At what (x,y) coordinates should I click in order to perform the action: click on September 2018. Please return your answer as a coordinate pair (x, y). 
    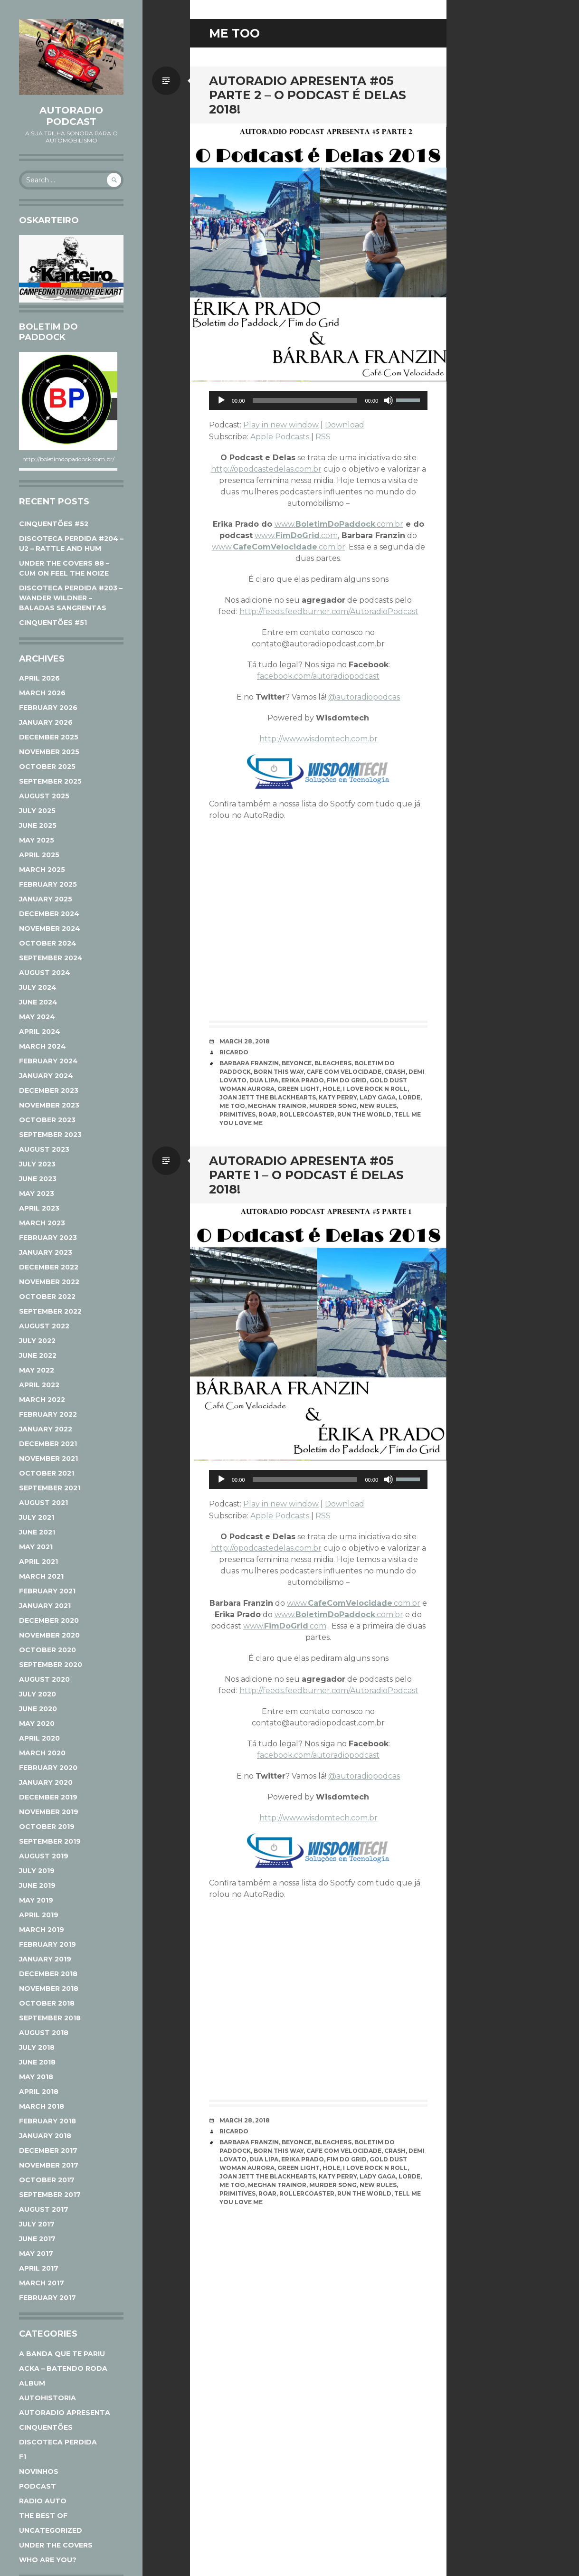
    Looking at the image, I should click on (50, 2018).